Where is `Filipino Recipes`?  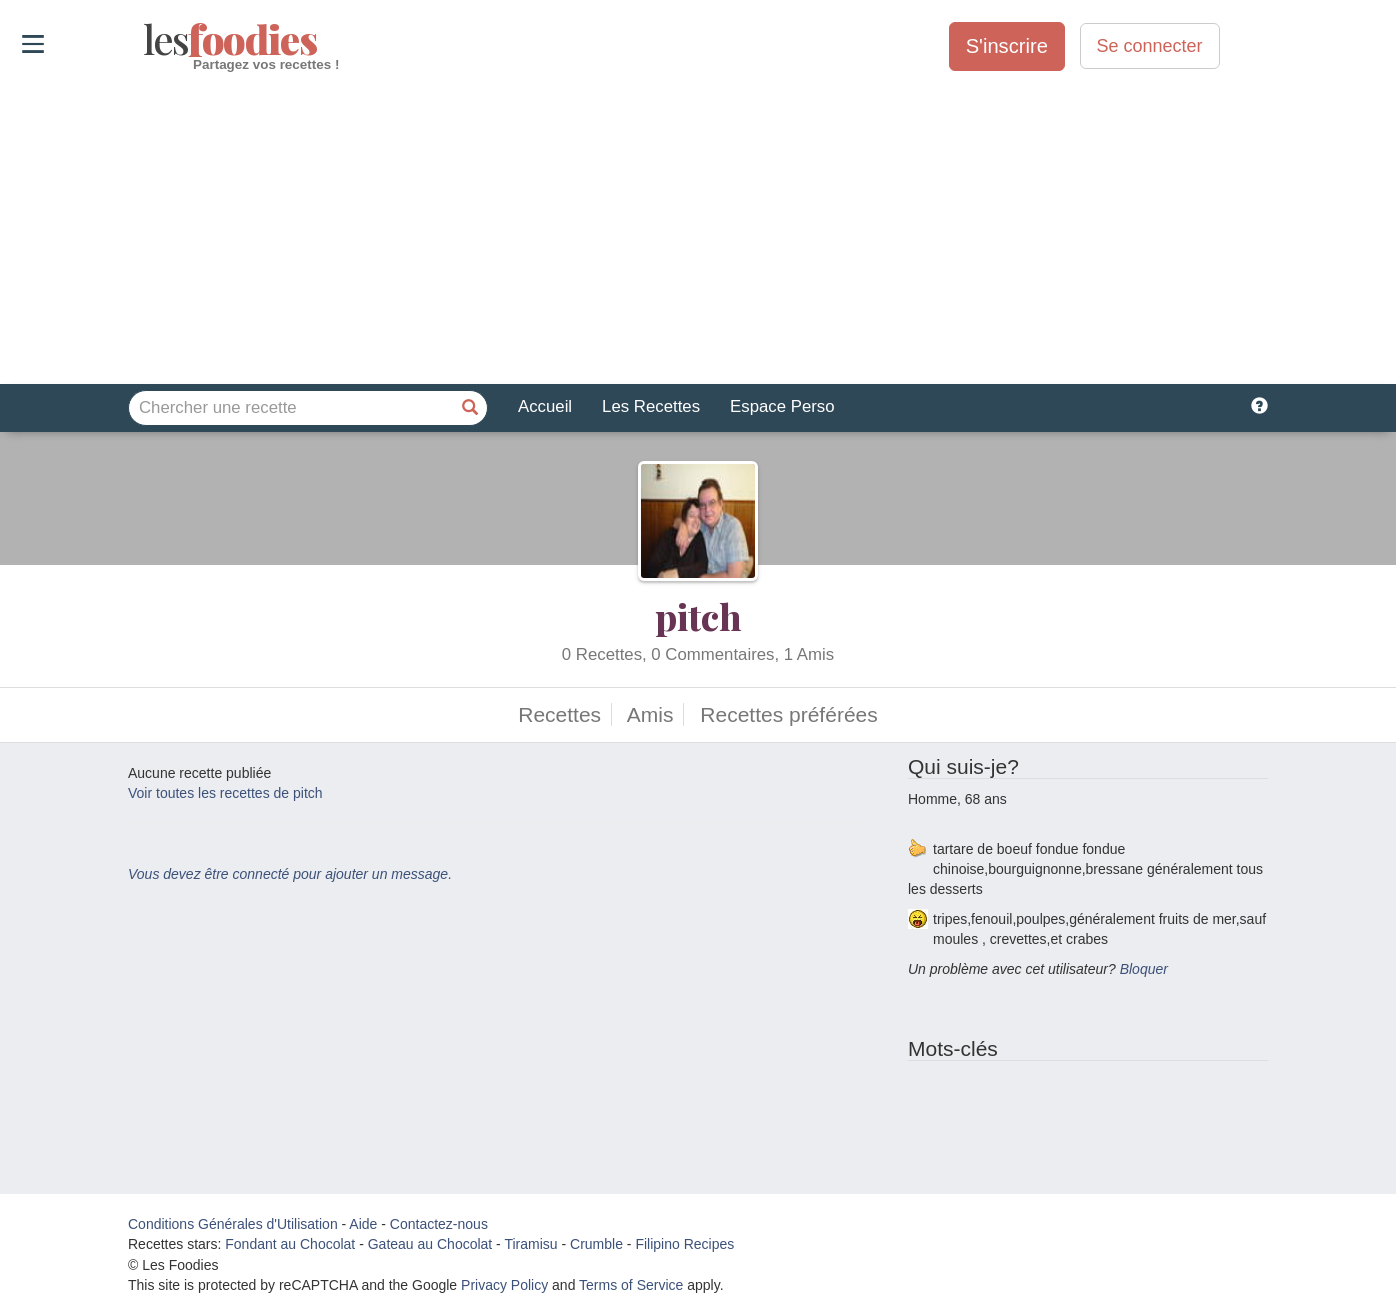
Filipino Recipes is located at coordinates (684, 1244).